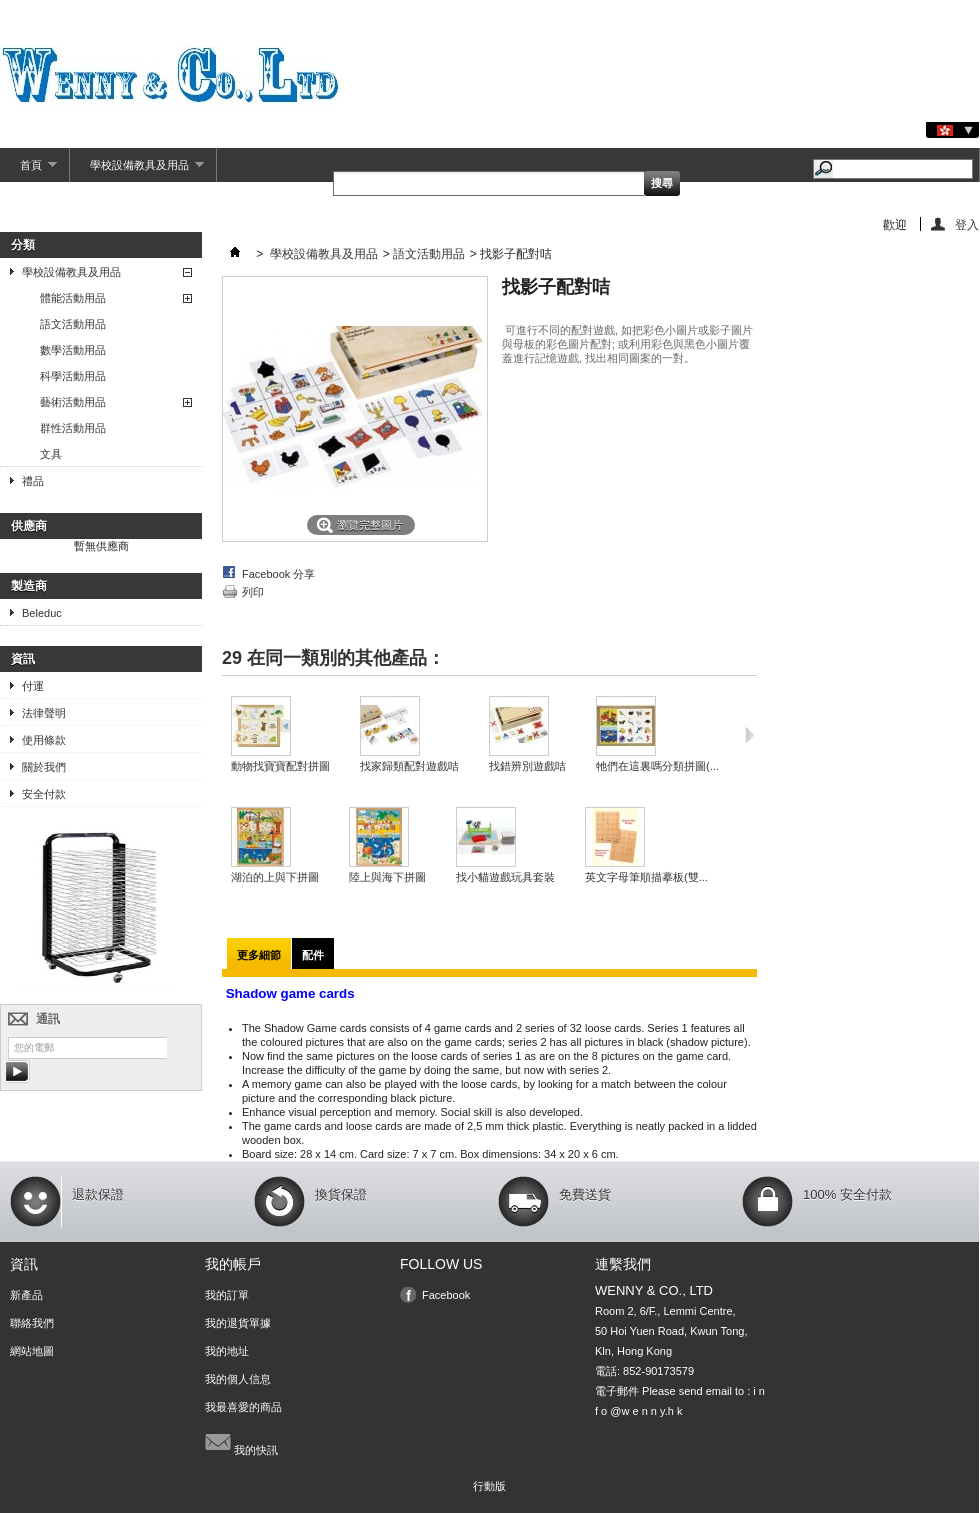  Describe the element at coordinates (967, 224) in the screenshot. I see `登入` at that location.